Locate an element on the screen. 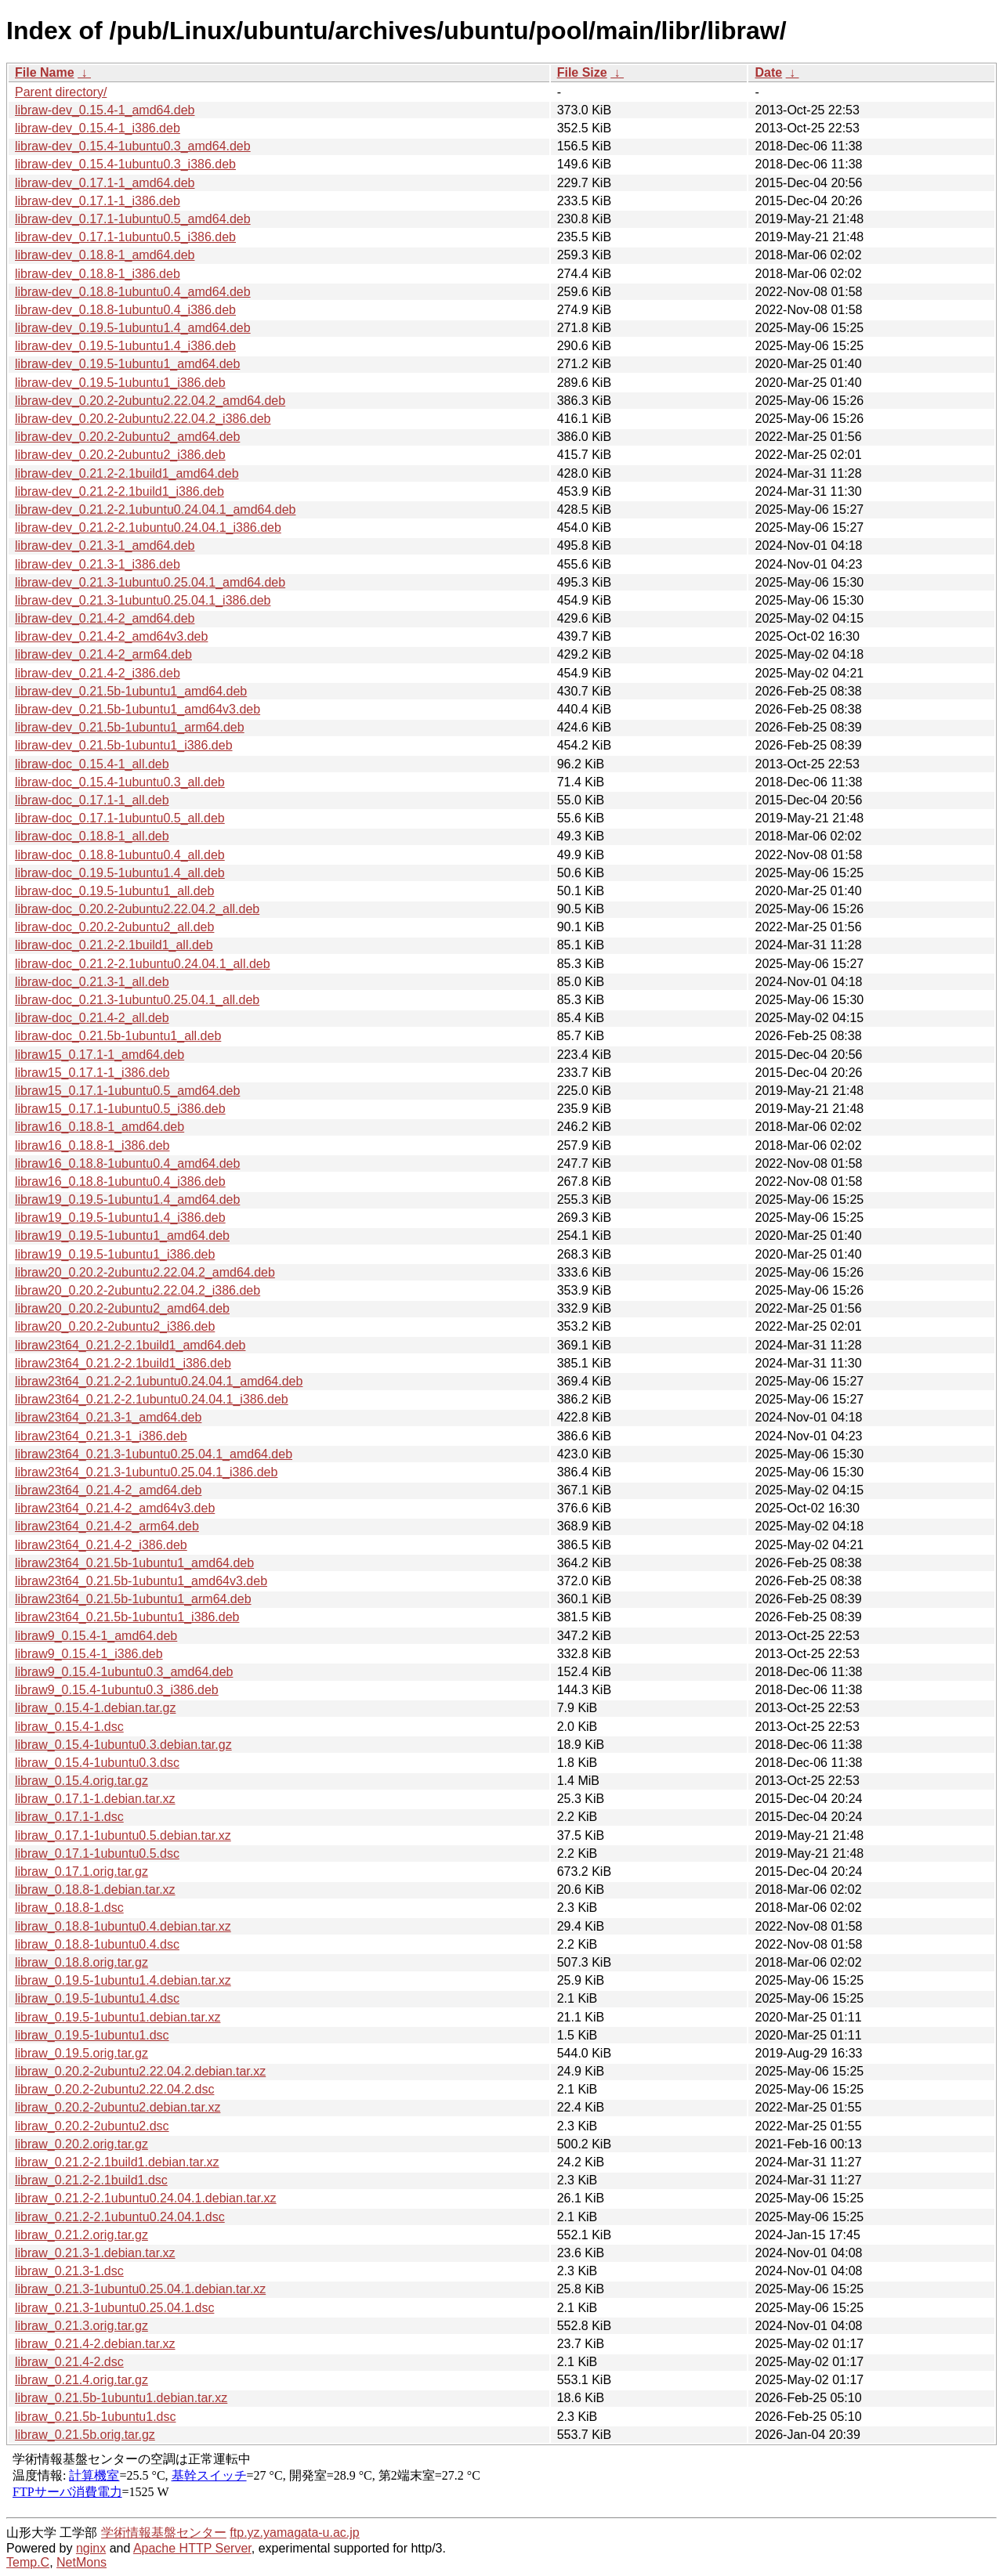  libraw23t64_0.21.4-2_amd64v3.deb is located at coordinates (115, 1508).